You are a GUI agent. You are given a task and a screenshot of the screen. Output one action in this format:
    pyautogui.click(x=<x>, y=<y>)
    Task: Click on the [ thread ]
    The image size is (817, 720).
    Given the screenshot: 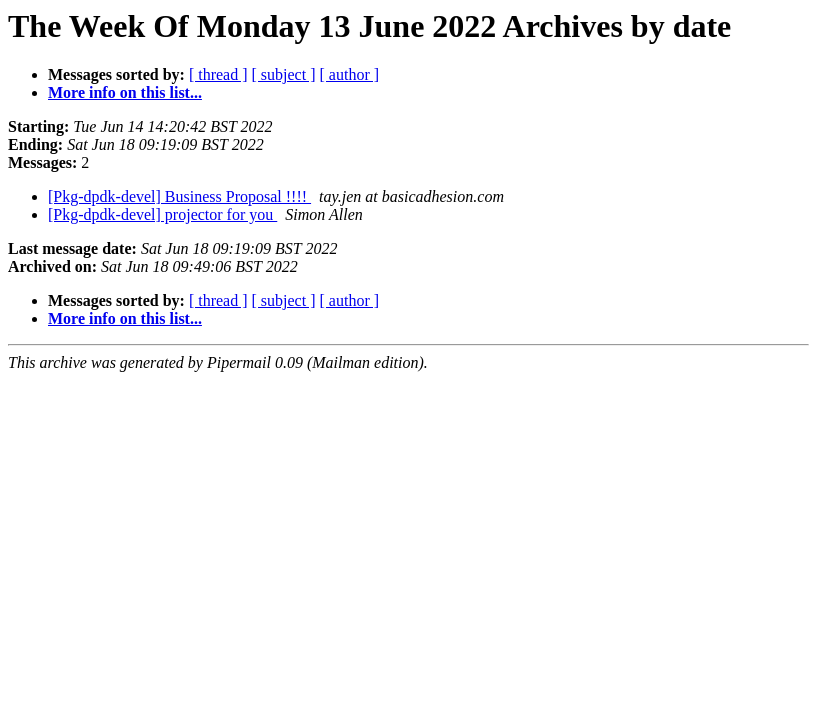 What is the action you would take?
    pyautogui.click(x=218, y=74)
    